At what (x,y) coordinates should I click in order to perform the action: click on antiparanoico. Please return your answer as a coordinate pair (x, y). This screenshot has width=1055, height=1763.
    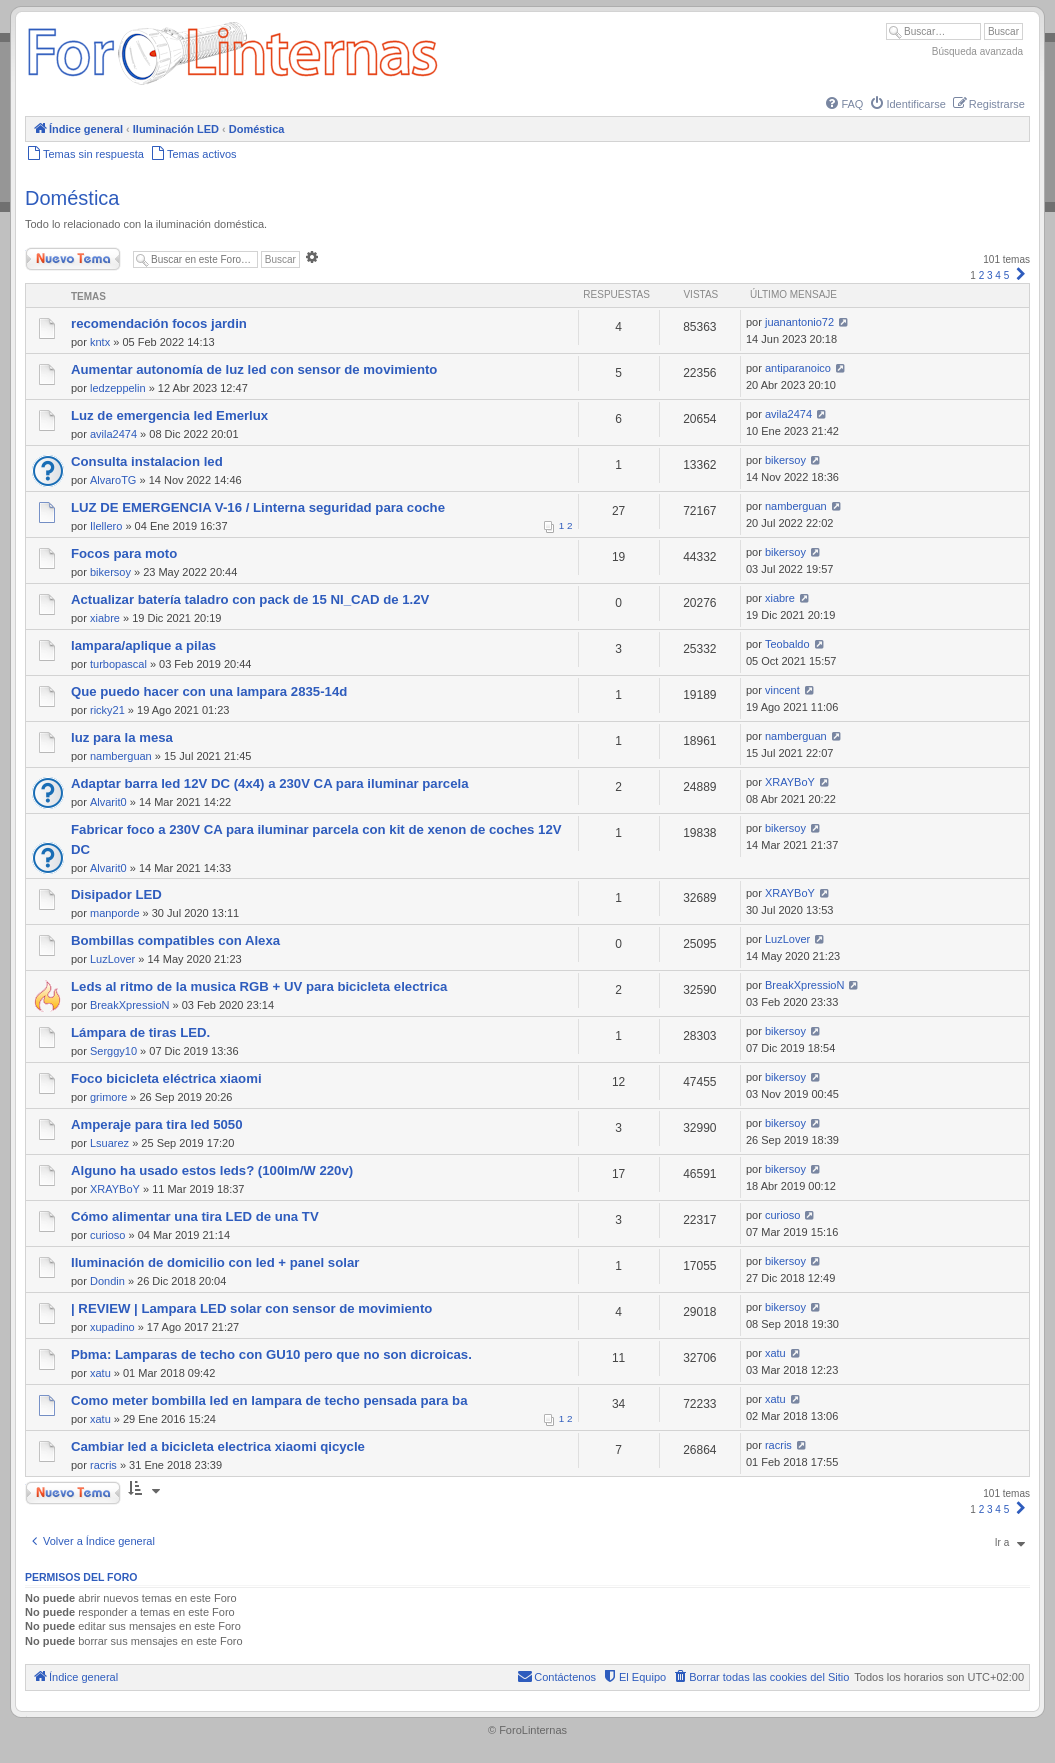
    Looking at the image, I should click on (798, 368).